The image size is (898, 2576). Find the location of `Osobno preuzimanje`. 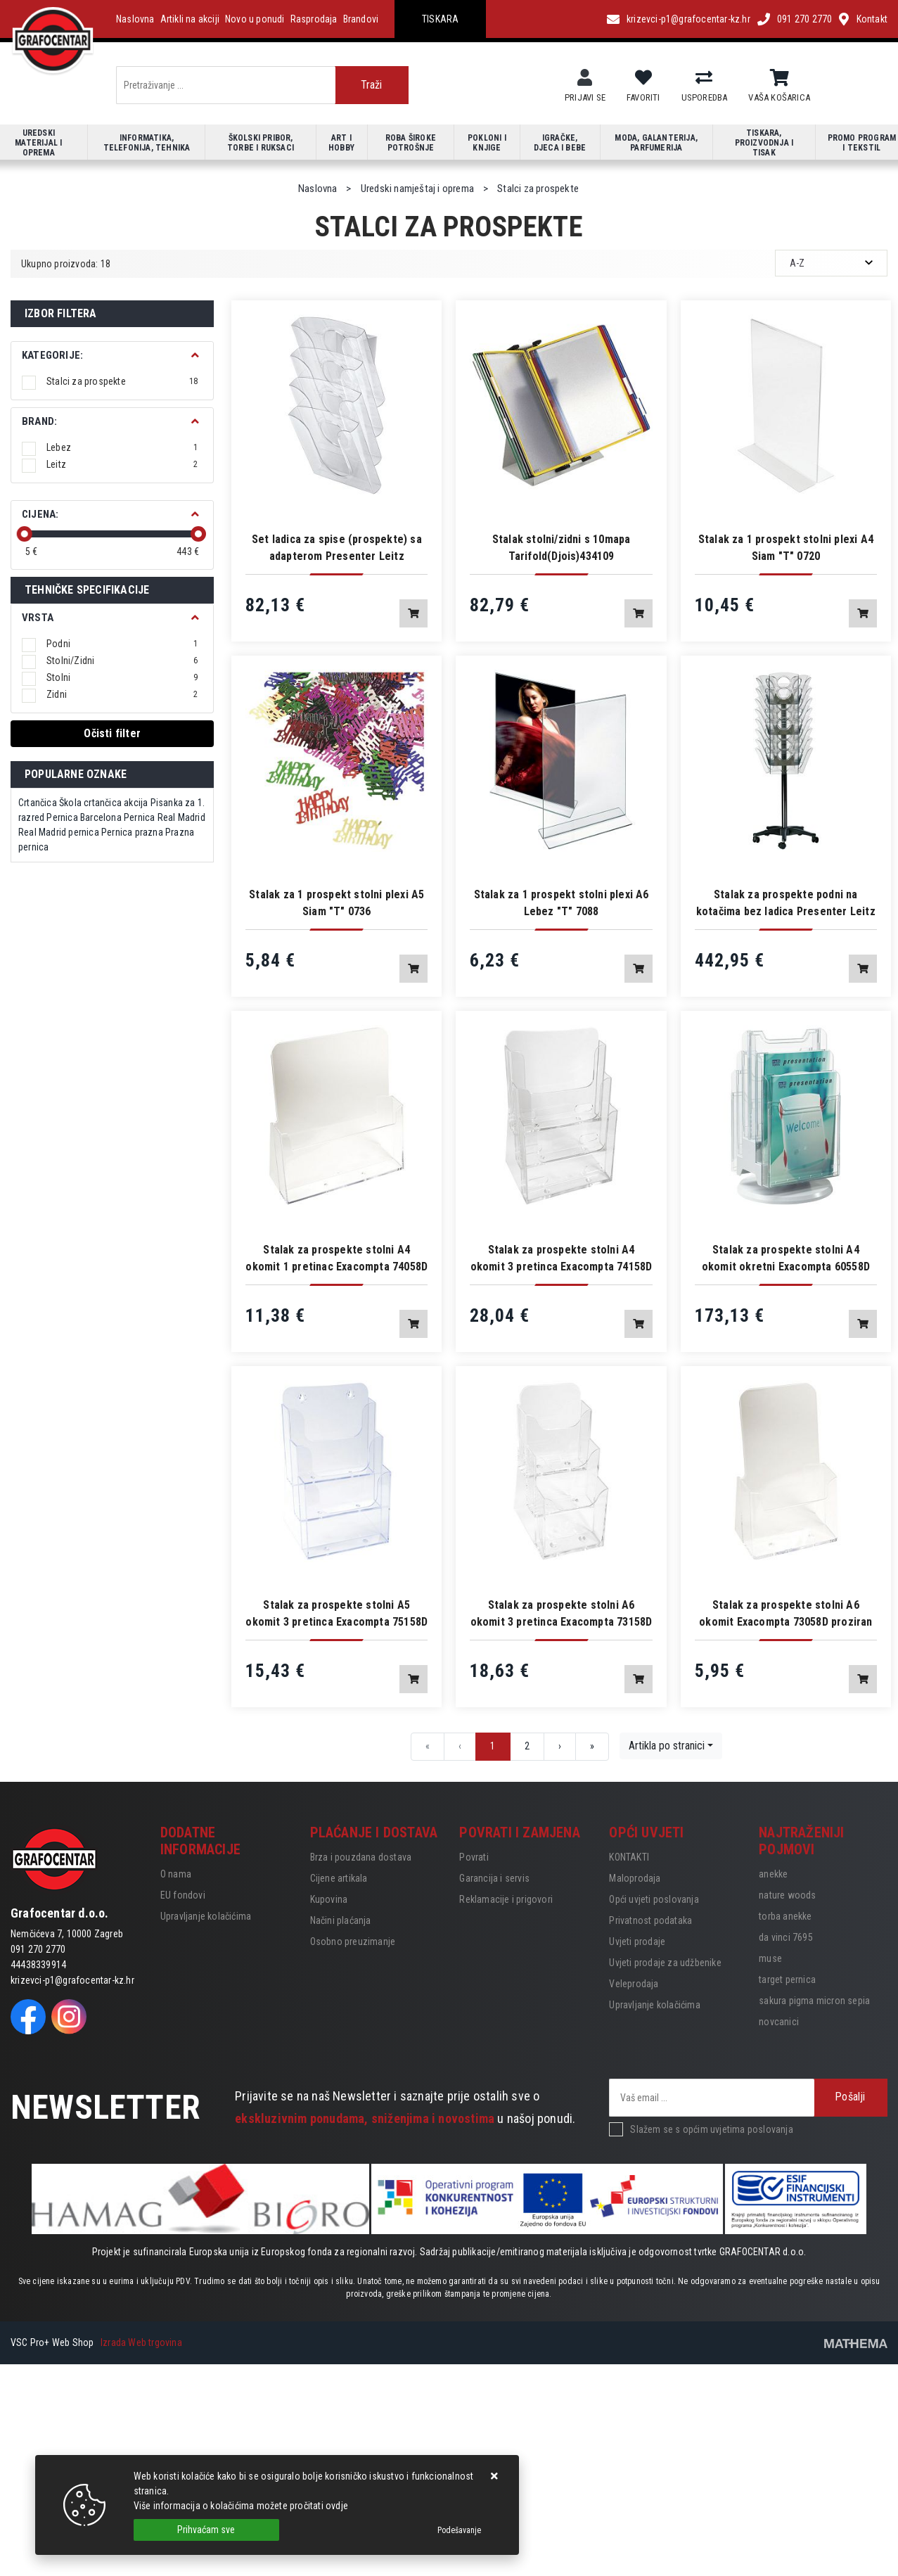

Osobno preuzimanje is located at coordinates (353, 1941).